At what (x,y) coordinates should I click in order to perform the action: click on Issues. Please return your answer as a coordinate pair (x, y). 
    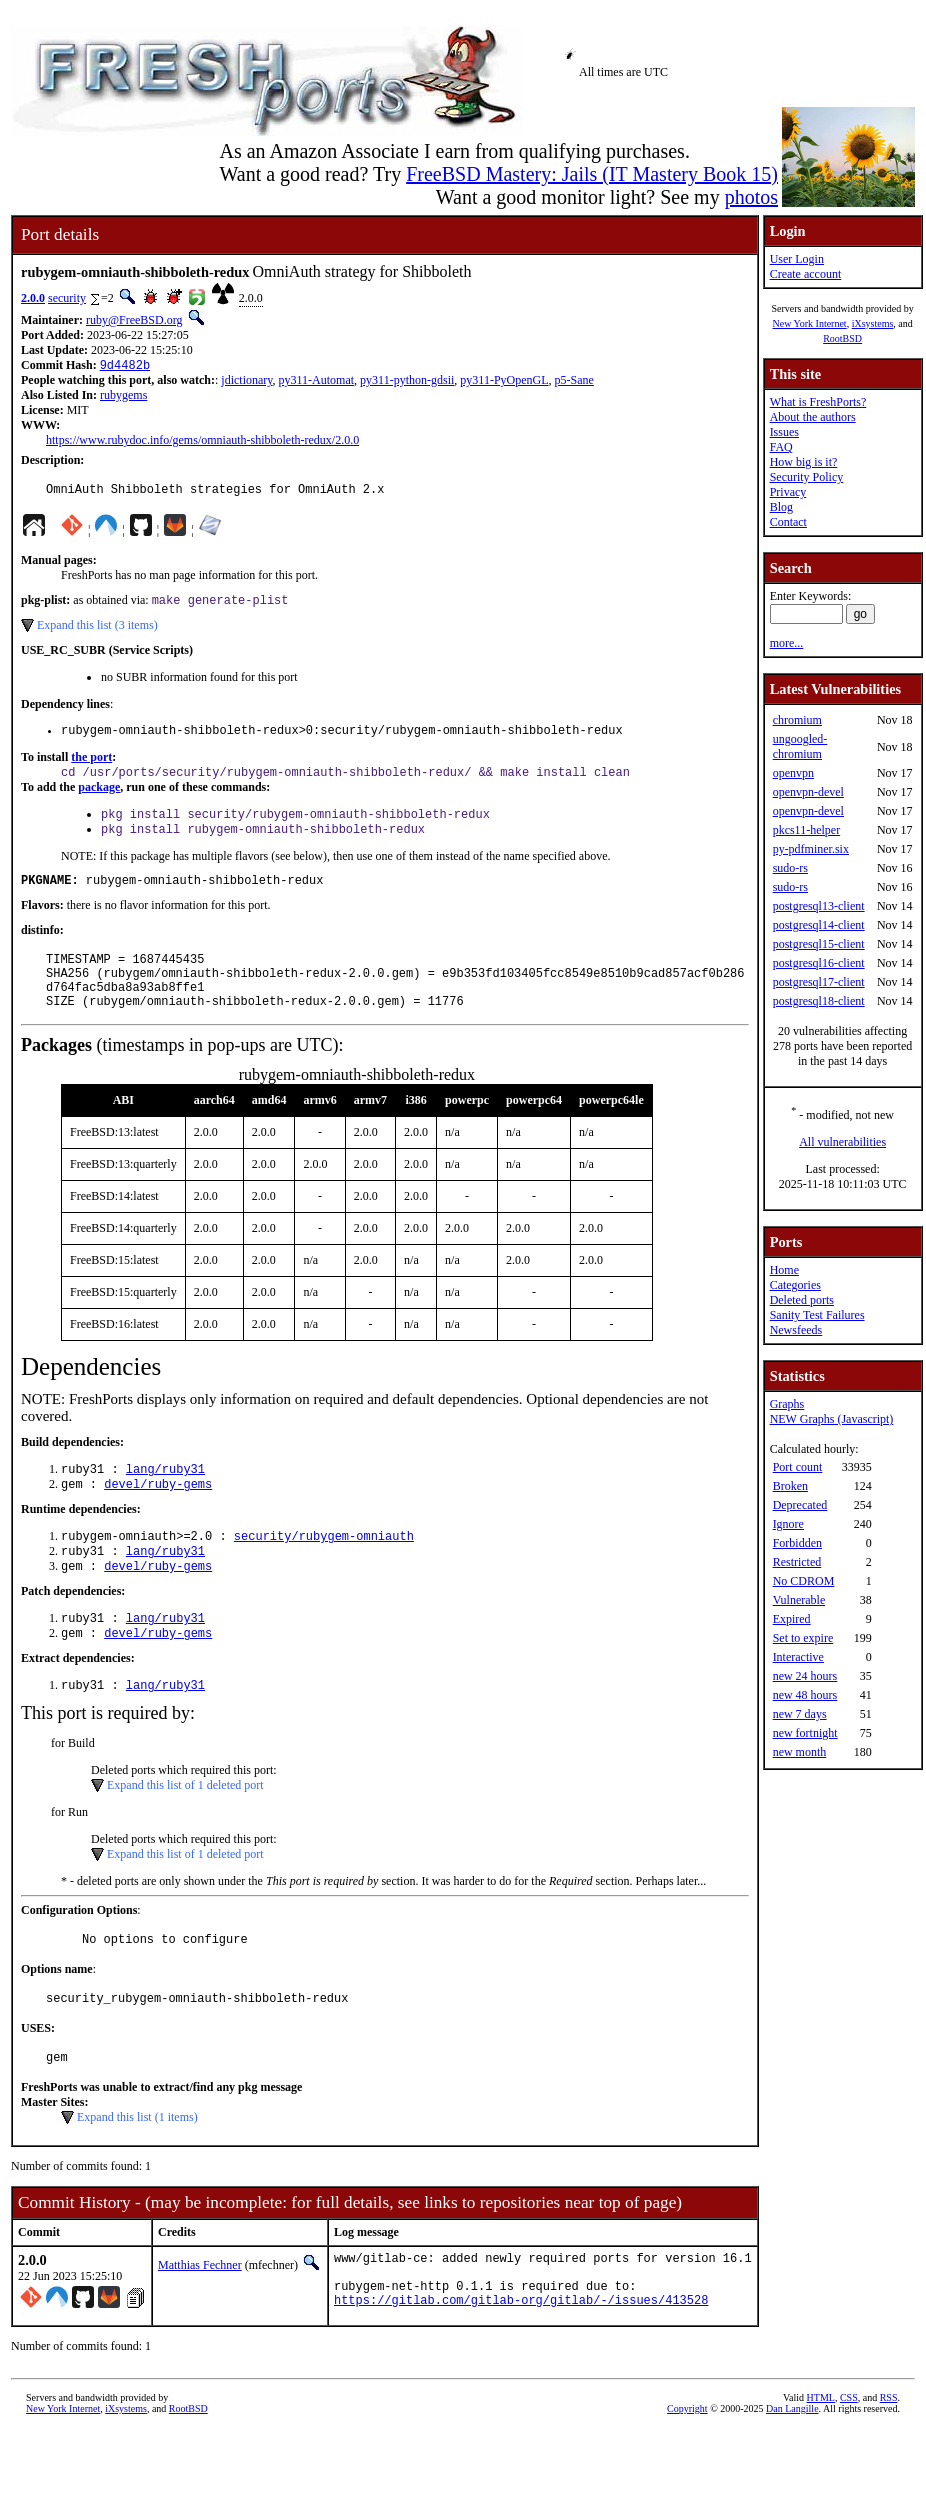
    Looking at the image, I should click on (784, 432).